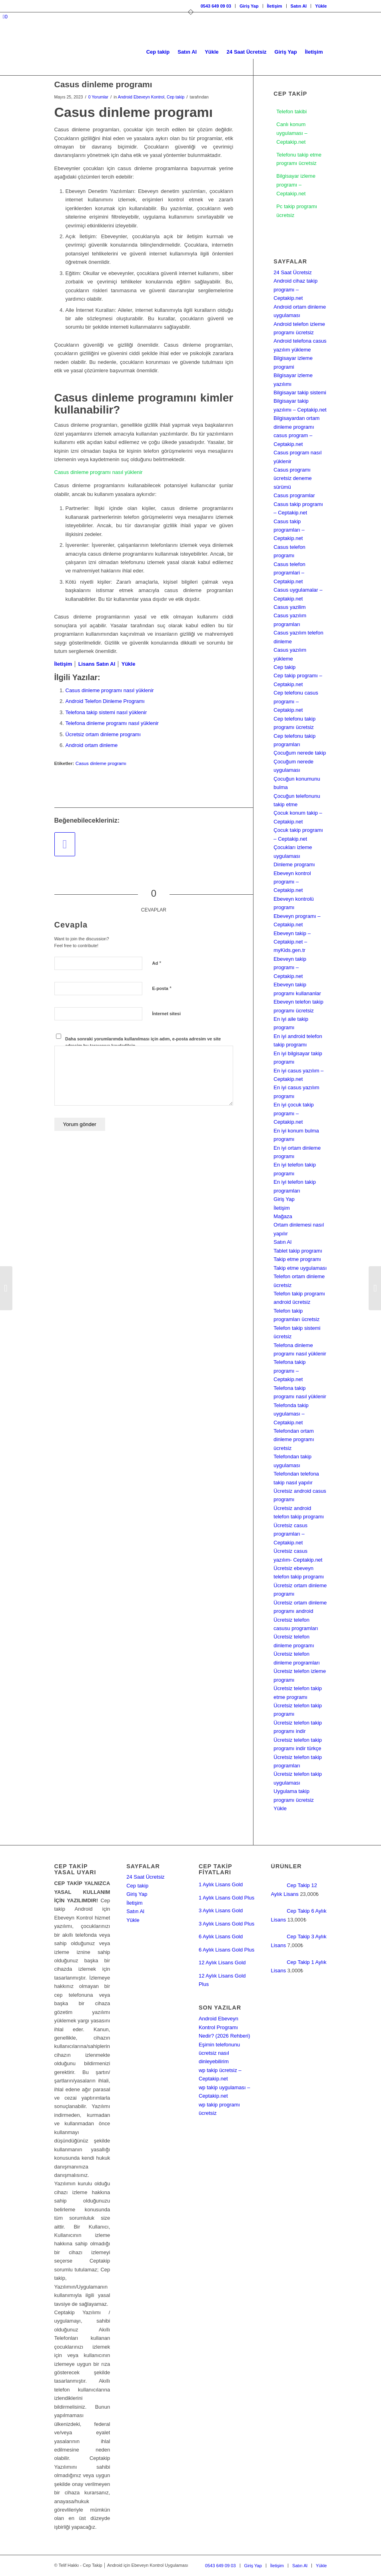 This screenshot has width=381, height=2576. I want to click on 0543 649 09 03, so click(216, 6).